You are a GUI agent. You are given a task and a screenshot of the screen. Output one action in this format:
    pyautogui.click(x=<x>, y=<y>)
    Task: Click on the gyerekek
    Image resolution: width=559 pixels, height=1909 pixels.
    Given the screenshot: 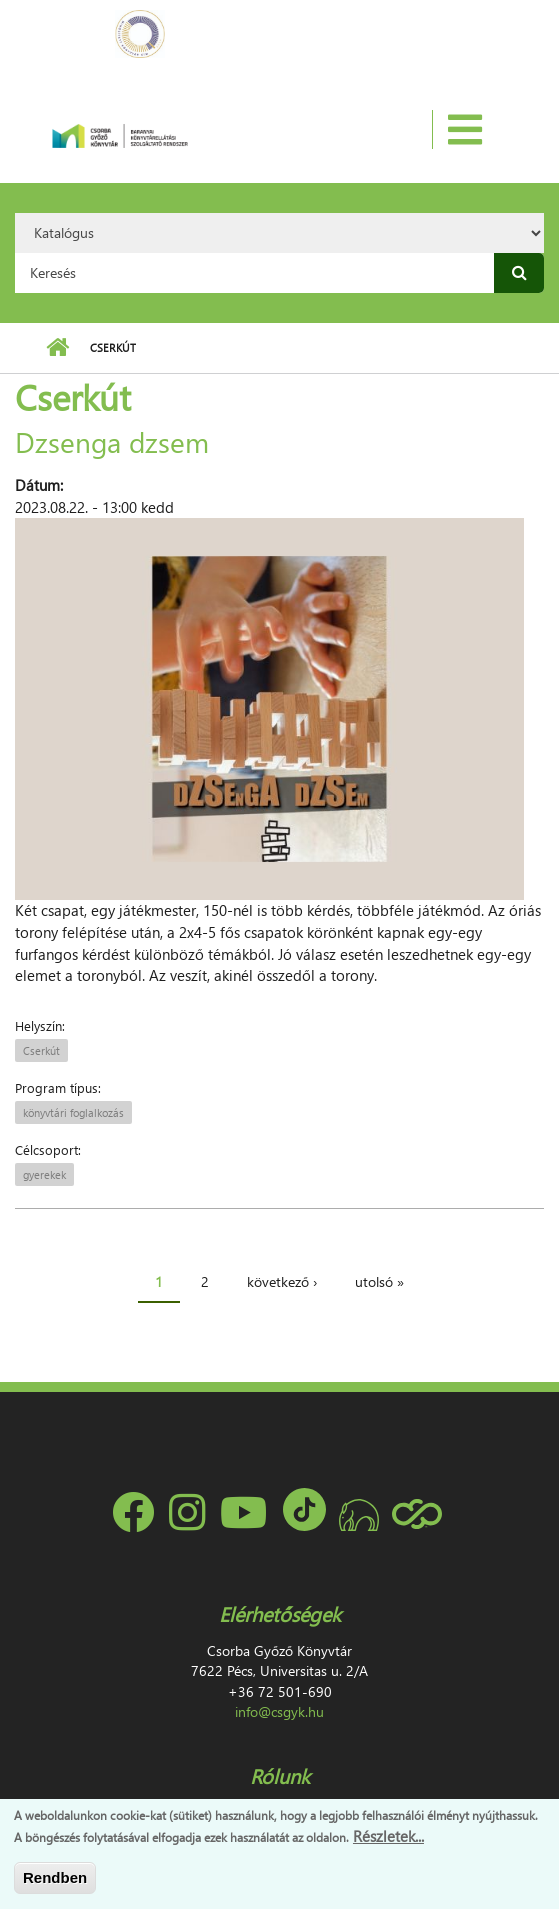 What is the action you would take?
    pyautogui.click(x=44, y=1174)
    